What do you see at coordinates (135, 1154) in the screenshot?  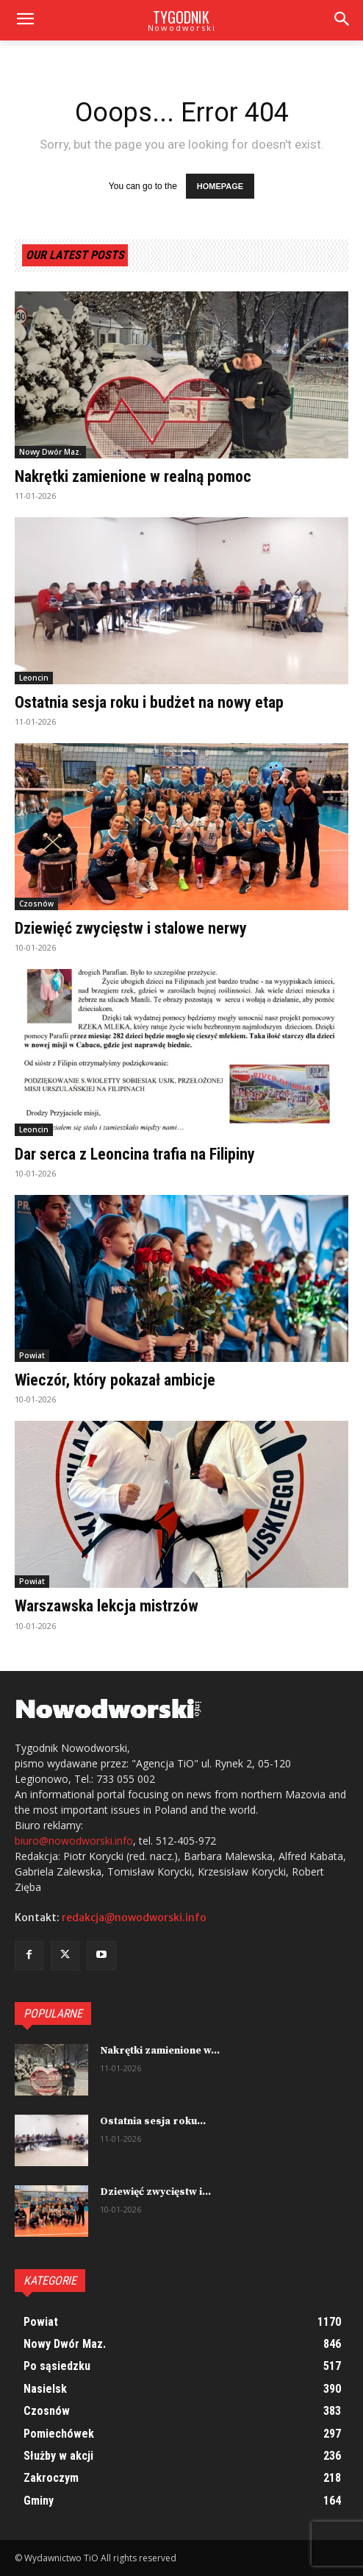 I see `Dar serca z Leoncina trafia na Filipiny` at bounding box center [135, 1154].